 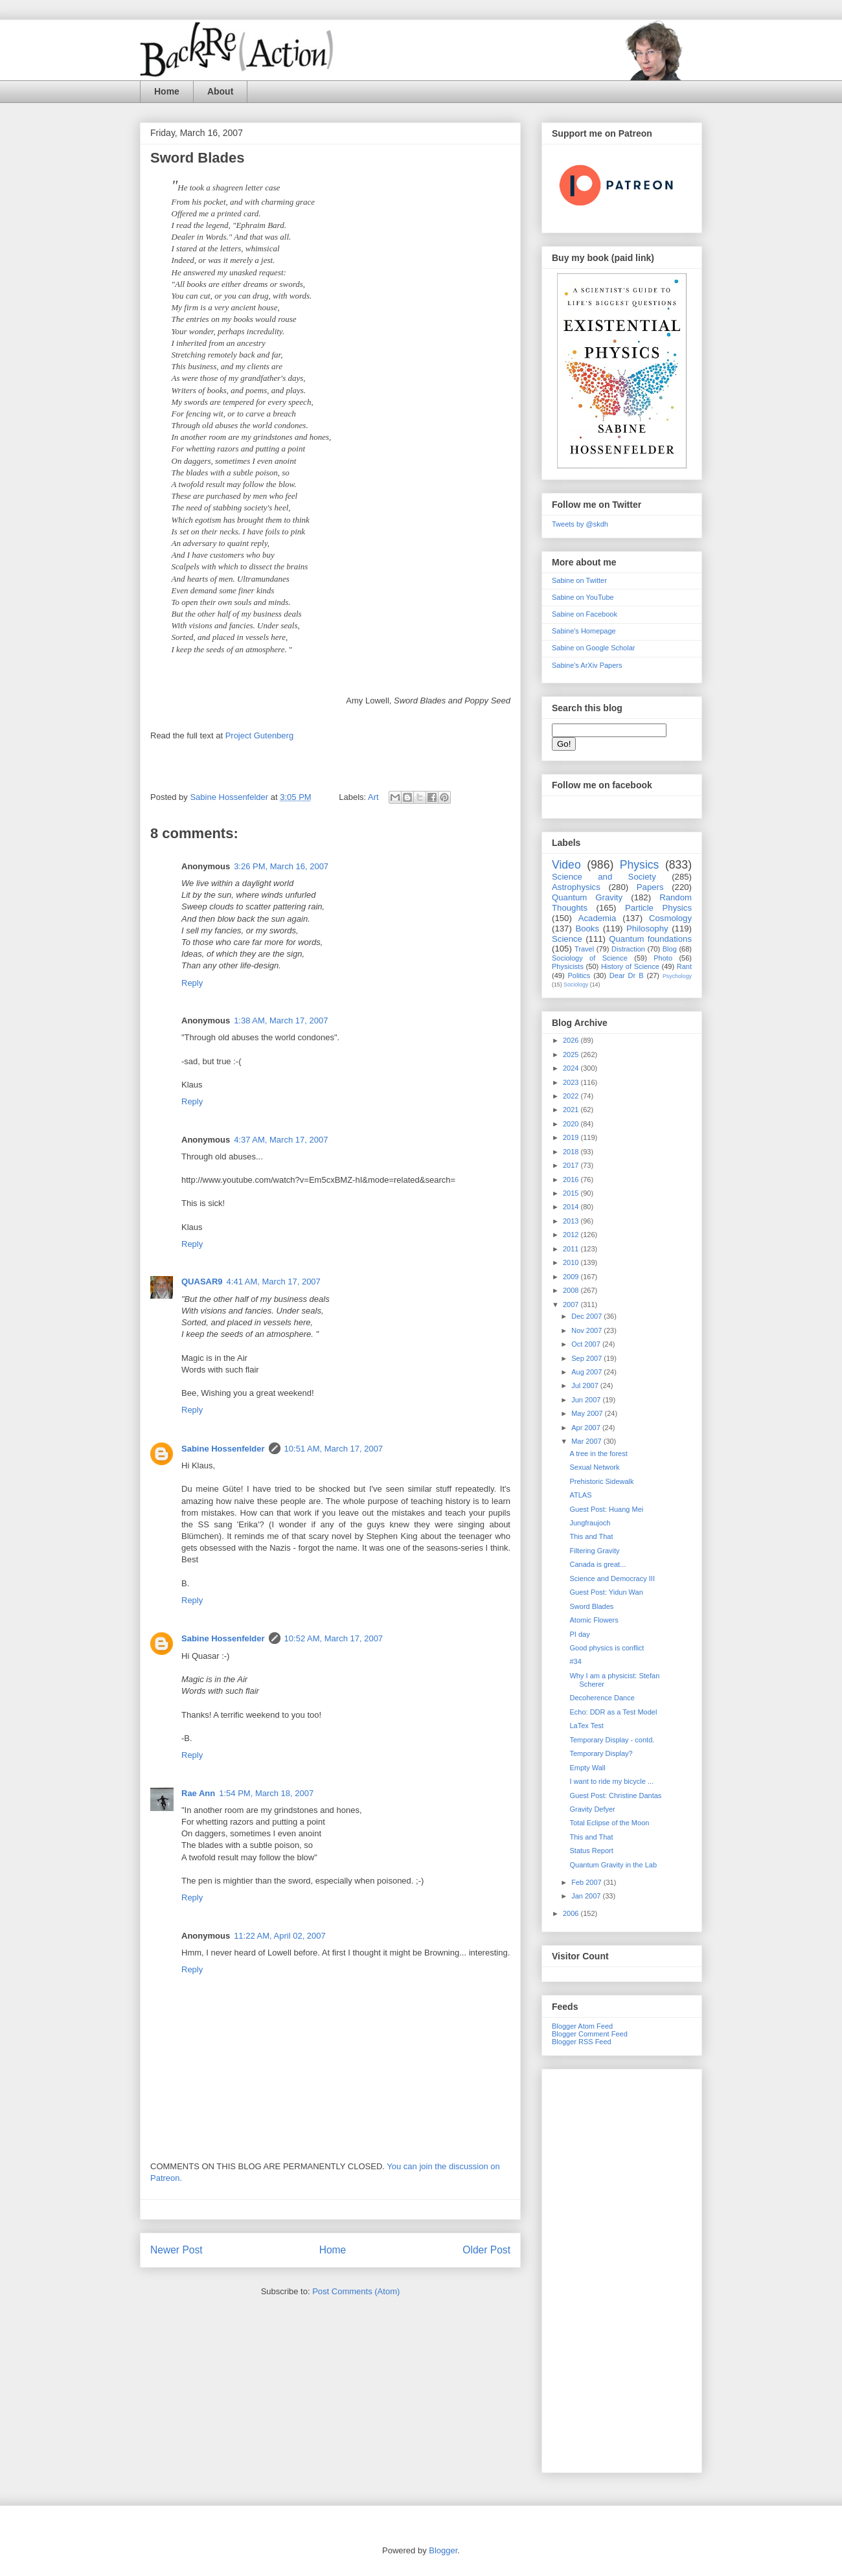 What do you see at coordinates (606, 1592) in the screenshot?
I see `Guest Post: Yidun Wan` at bounding box center [606, 1592].